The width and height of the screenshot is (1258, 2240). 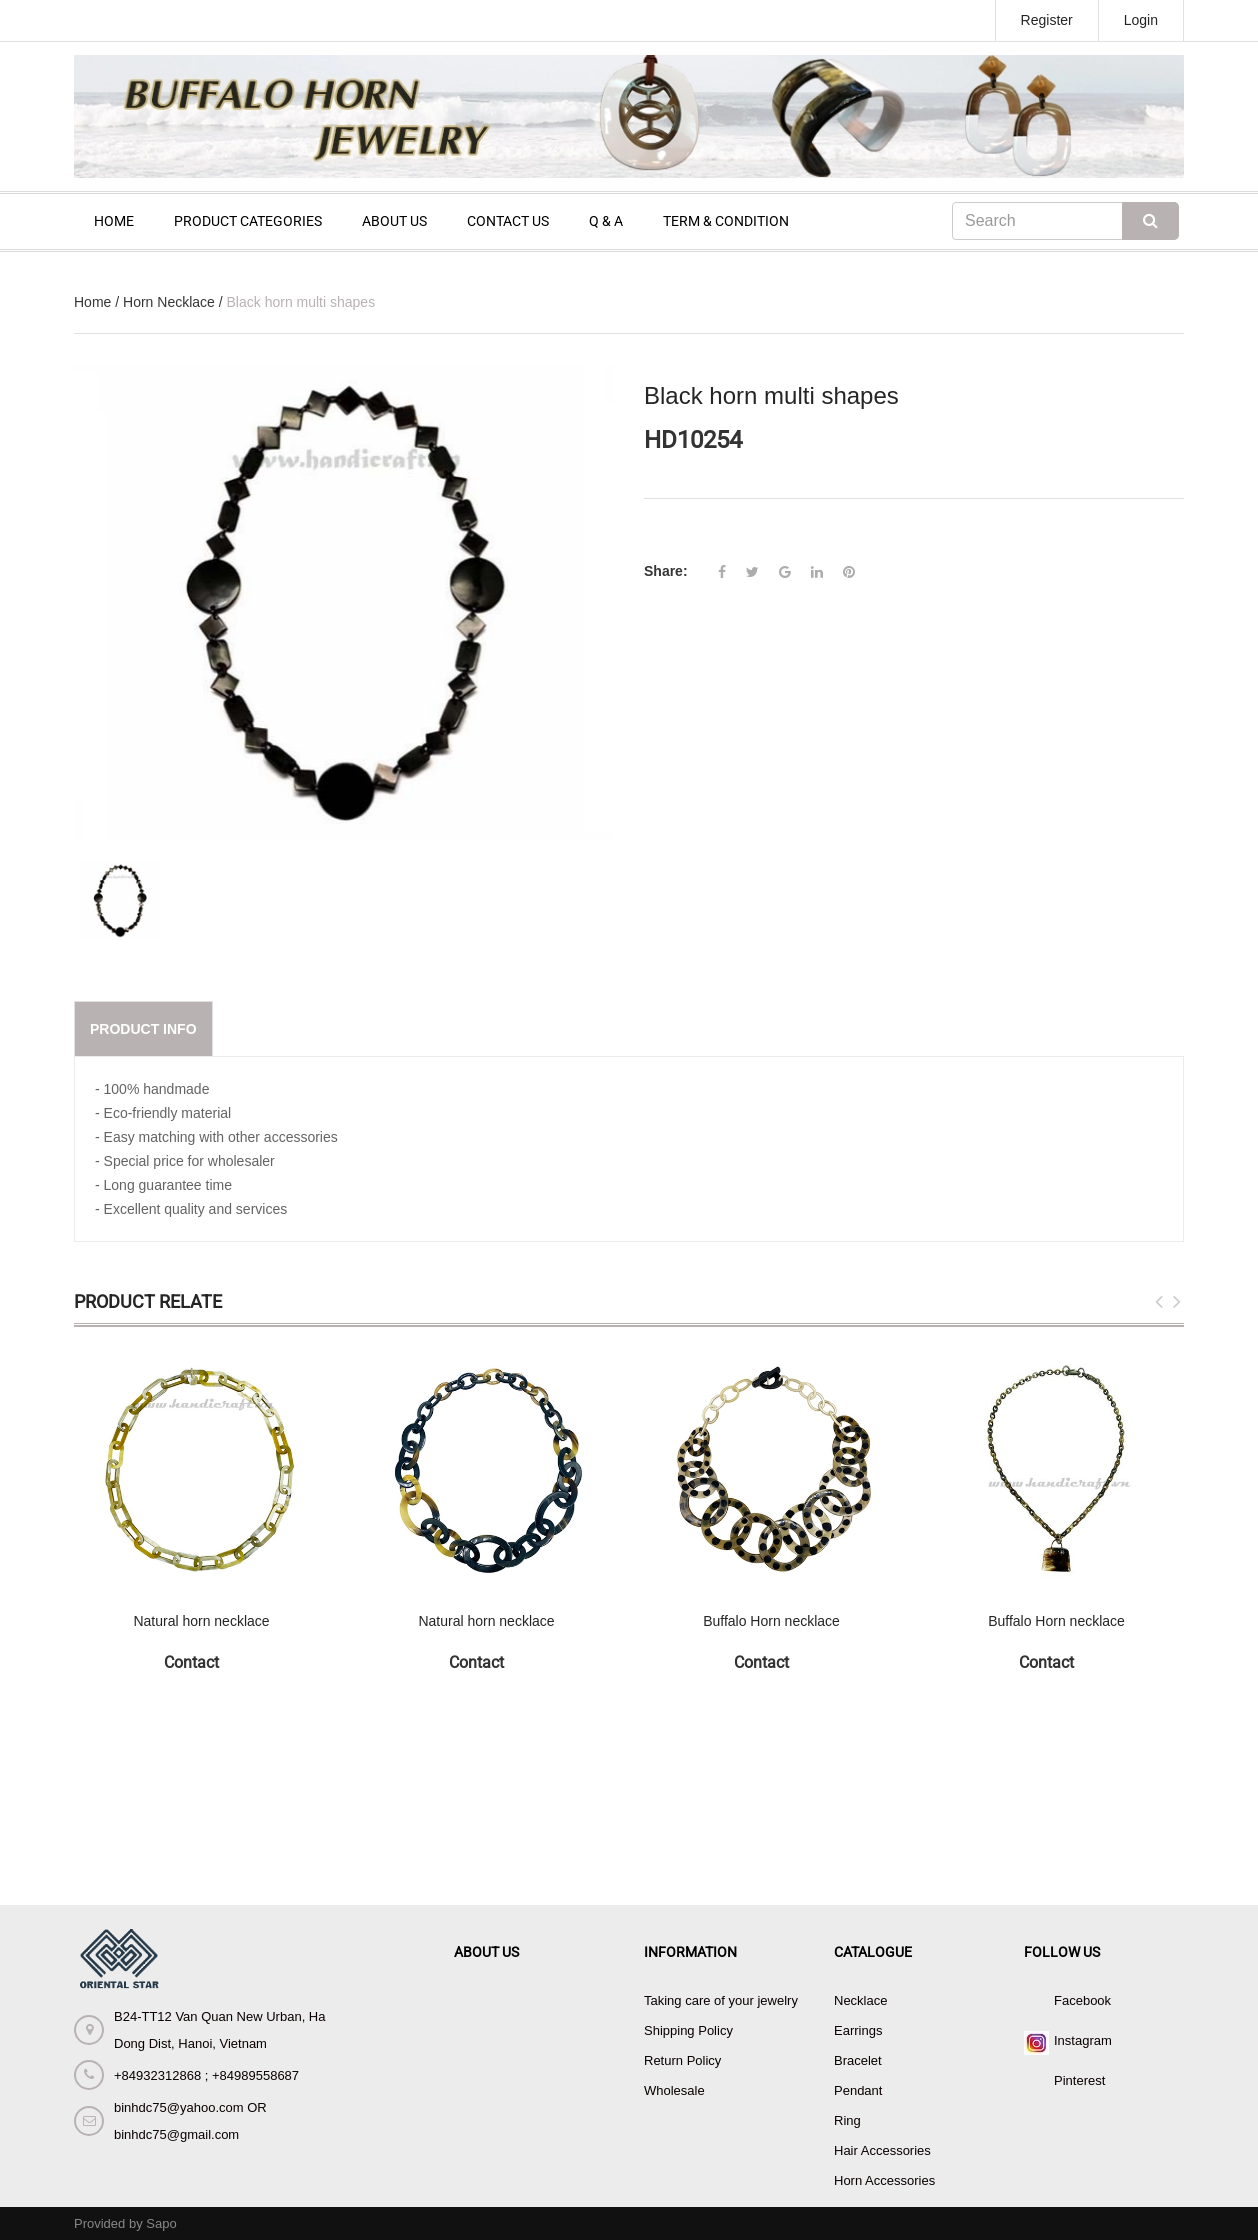 What do you see at coordinates (92, 302) in the screenshot?
I see `Home` at bounding box center [92, 302].